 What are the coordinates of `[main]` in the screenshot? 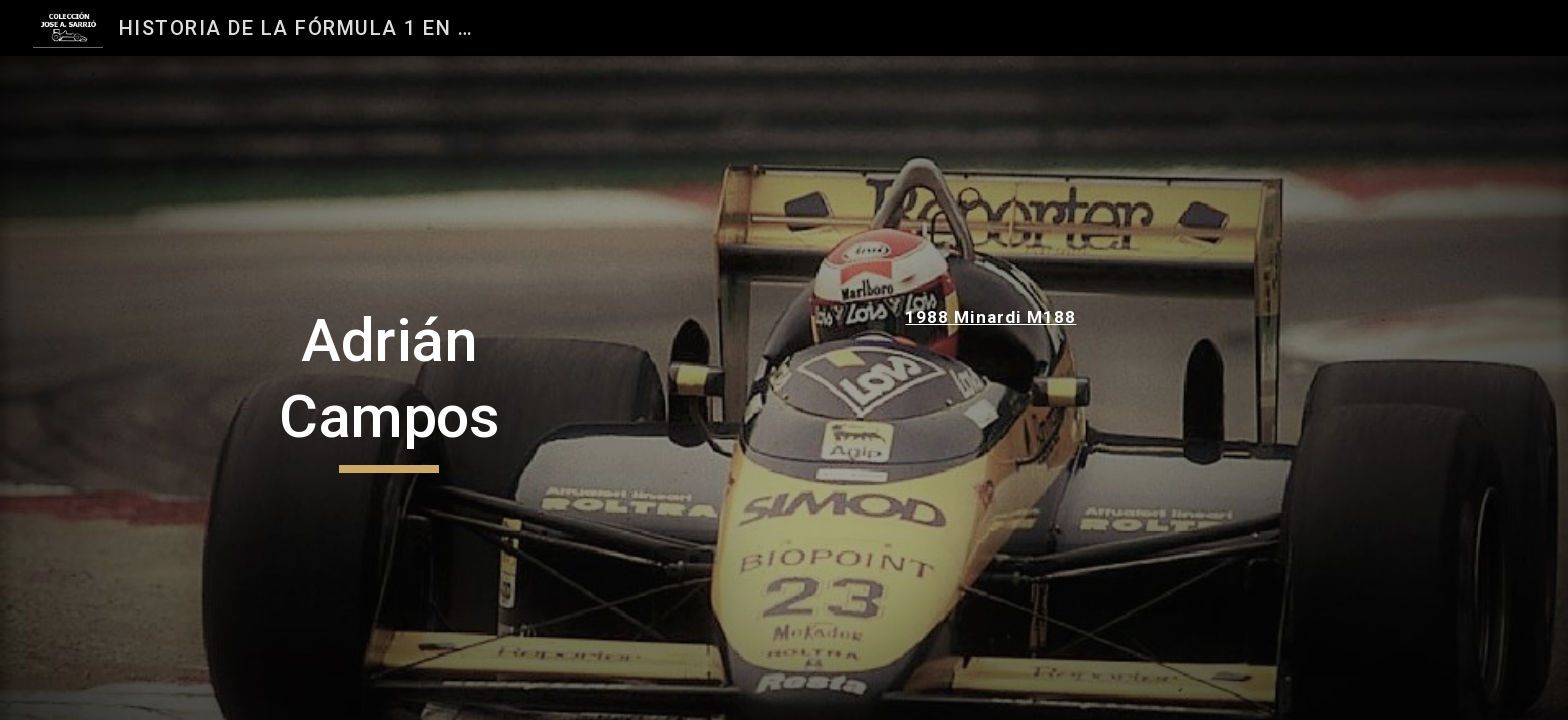 It's located at (389, 387).